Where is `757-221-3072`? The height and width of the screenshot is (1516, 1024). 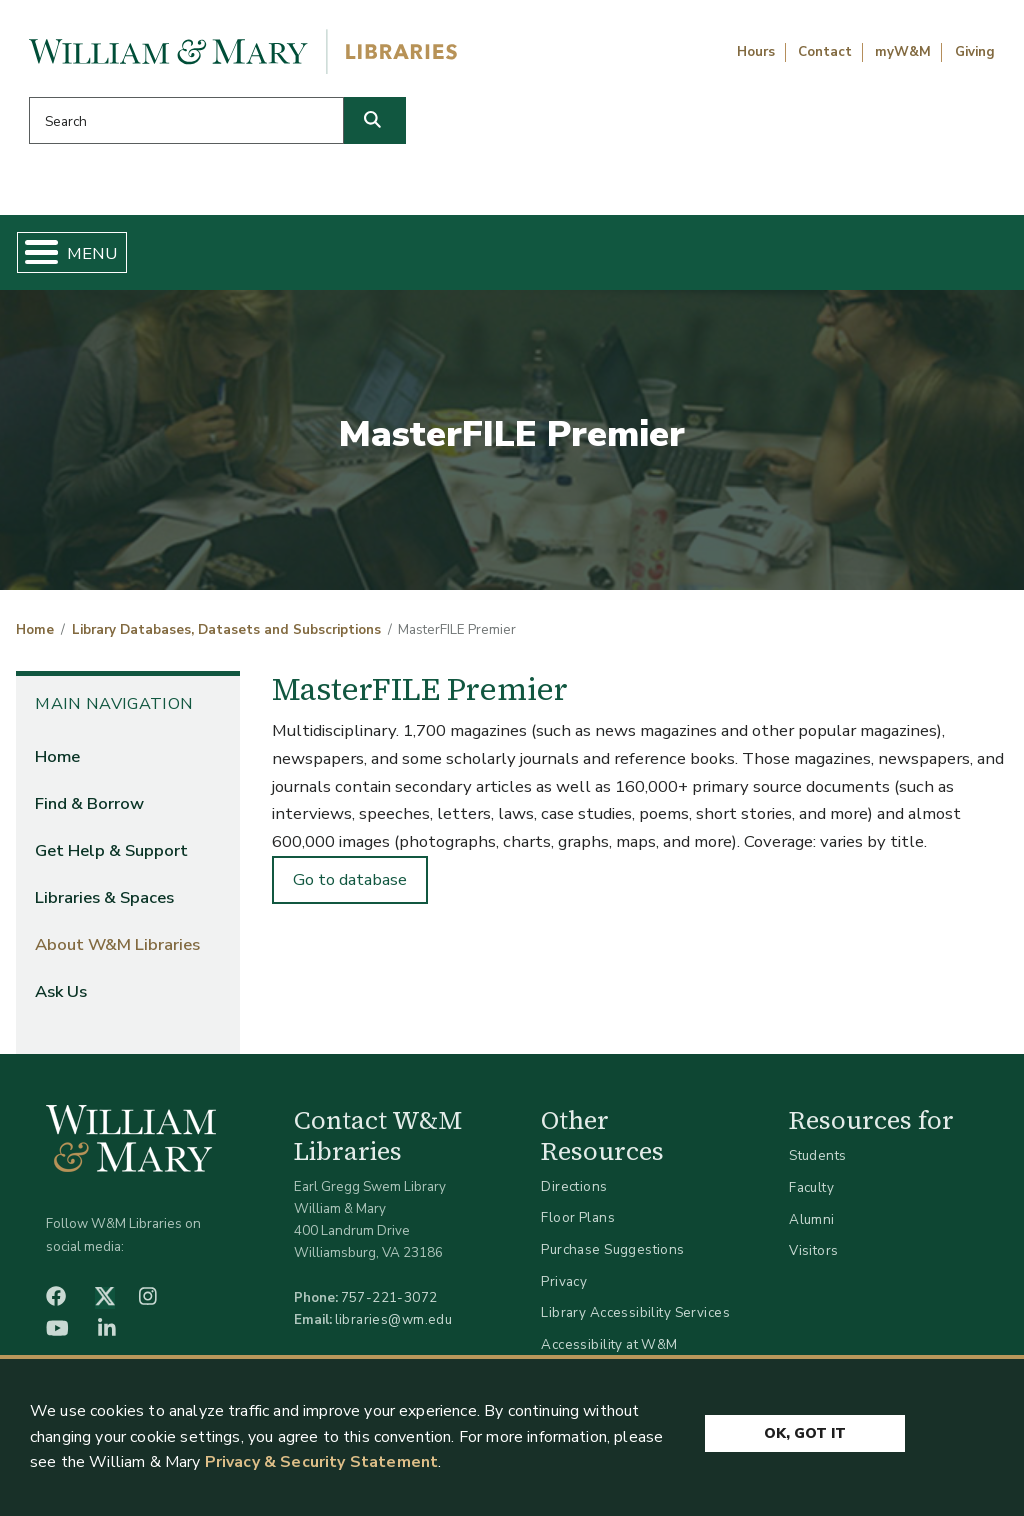 757-221-3072 is located at coordinates (389, 1305).